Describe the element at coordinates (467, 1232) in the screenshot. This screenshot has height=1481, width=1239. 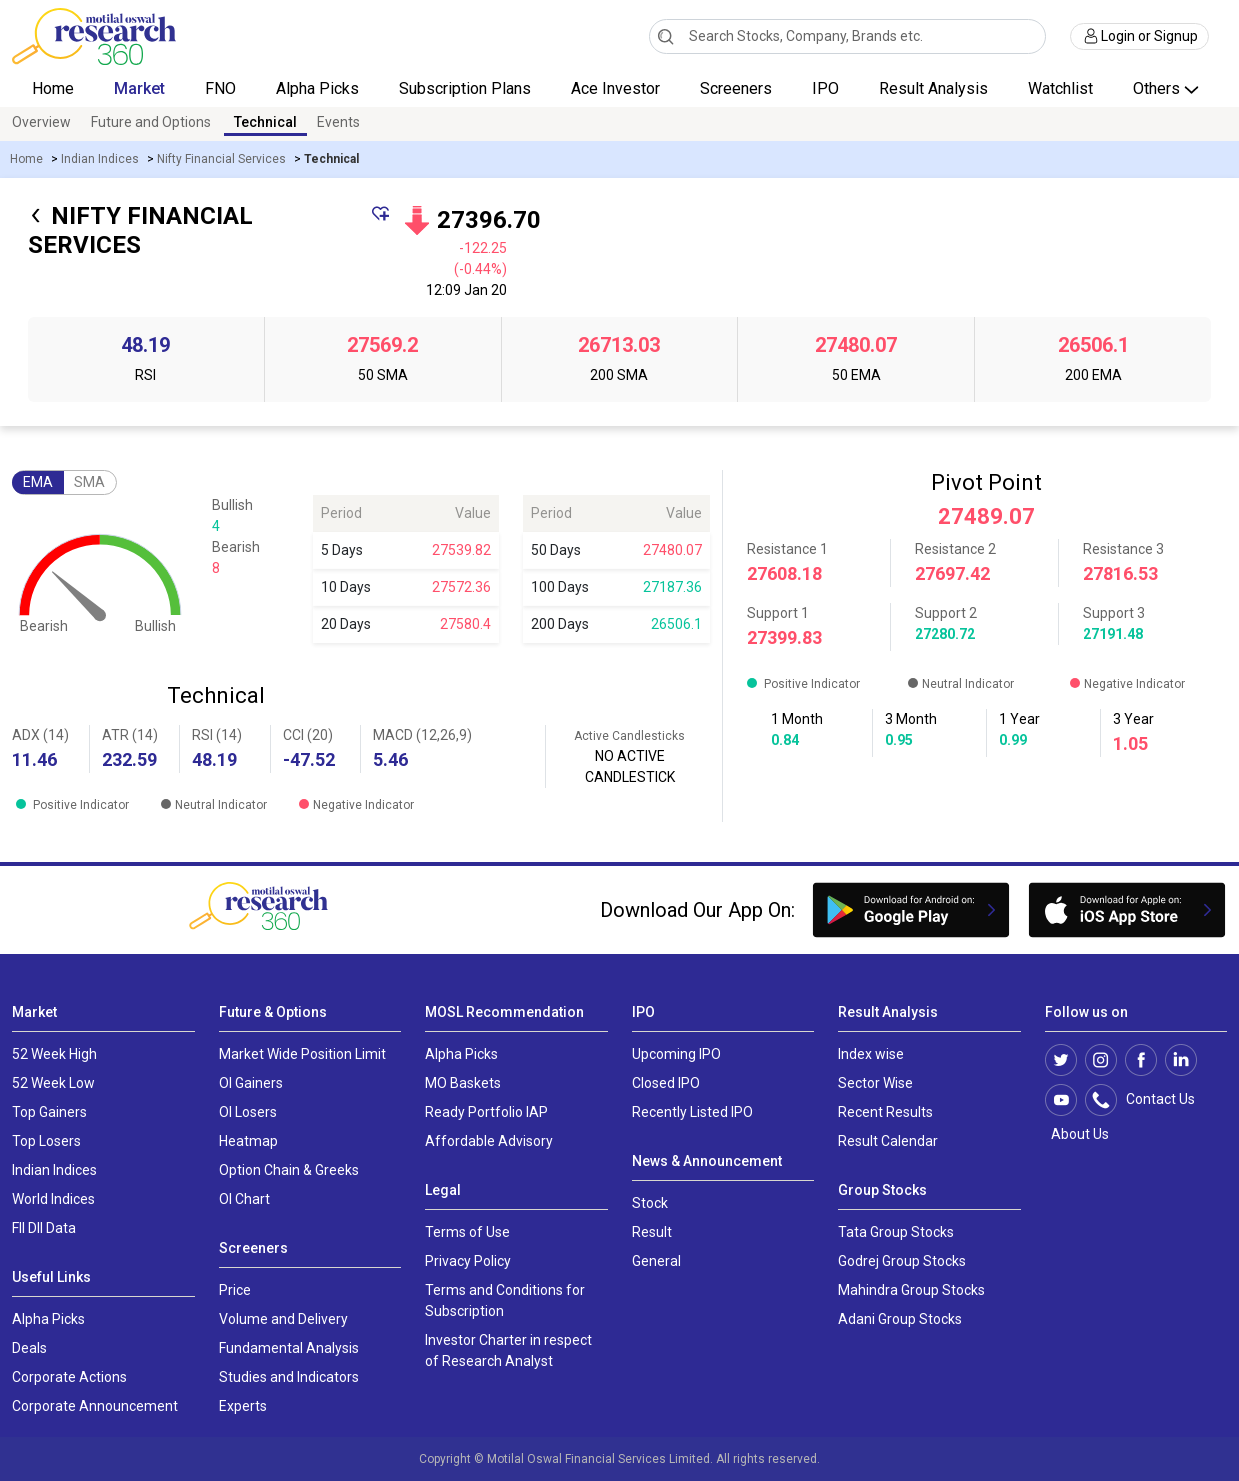
I see `Terms of Use` at that location.